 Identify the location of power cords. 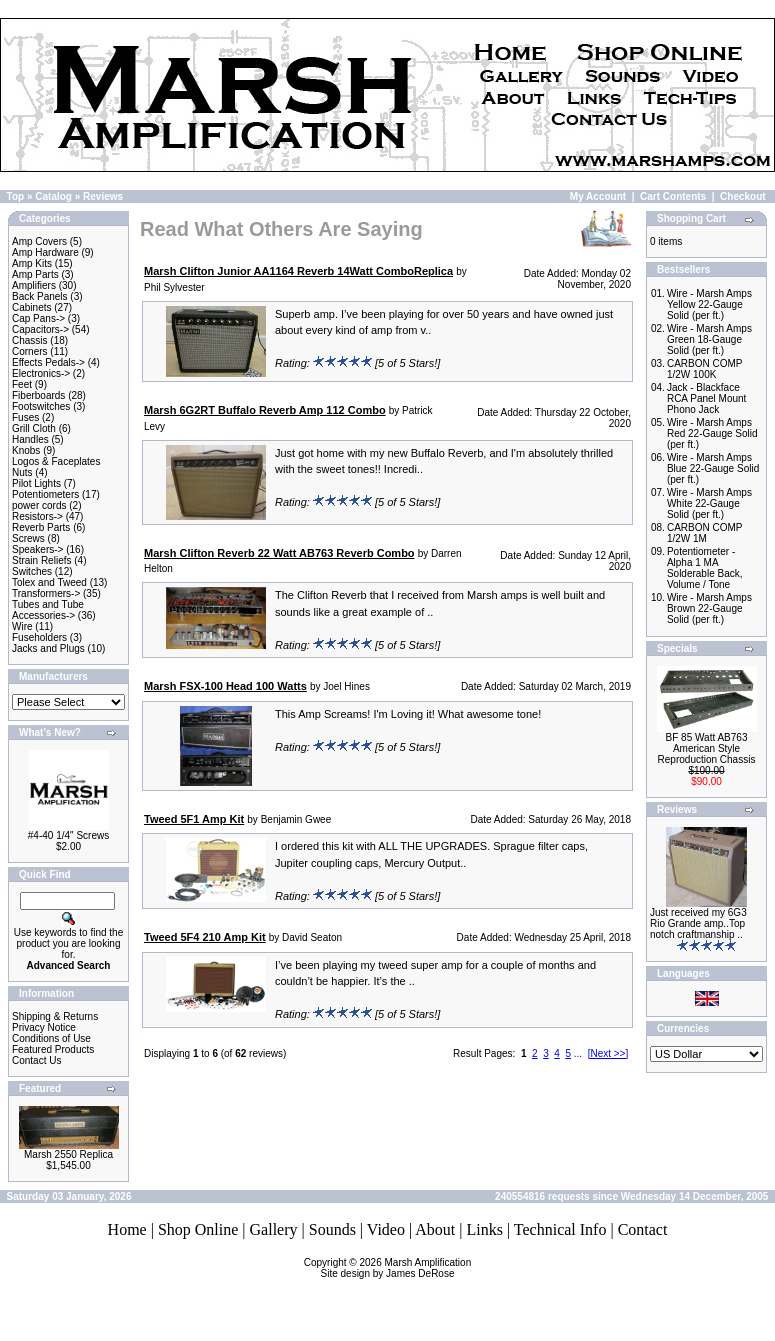
(39, 505).